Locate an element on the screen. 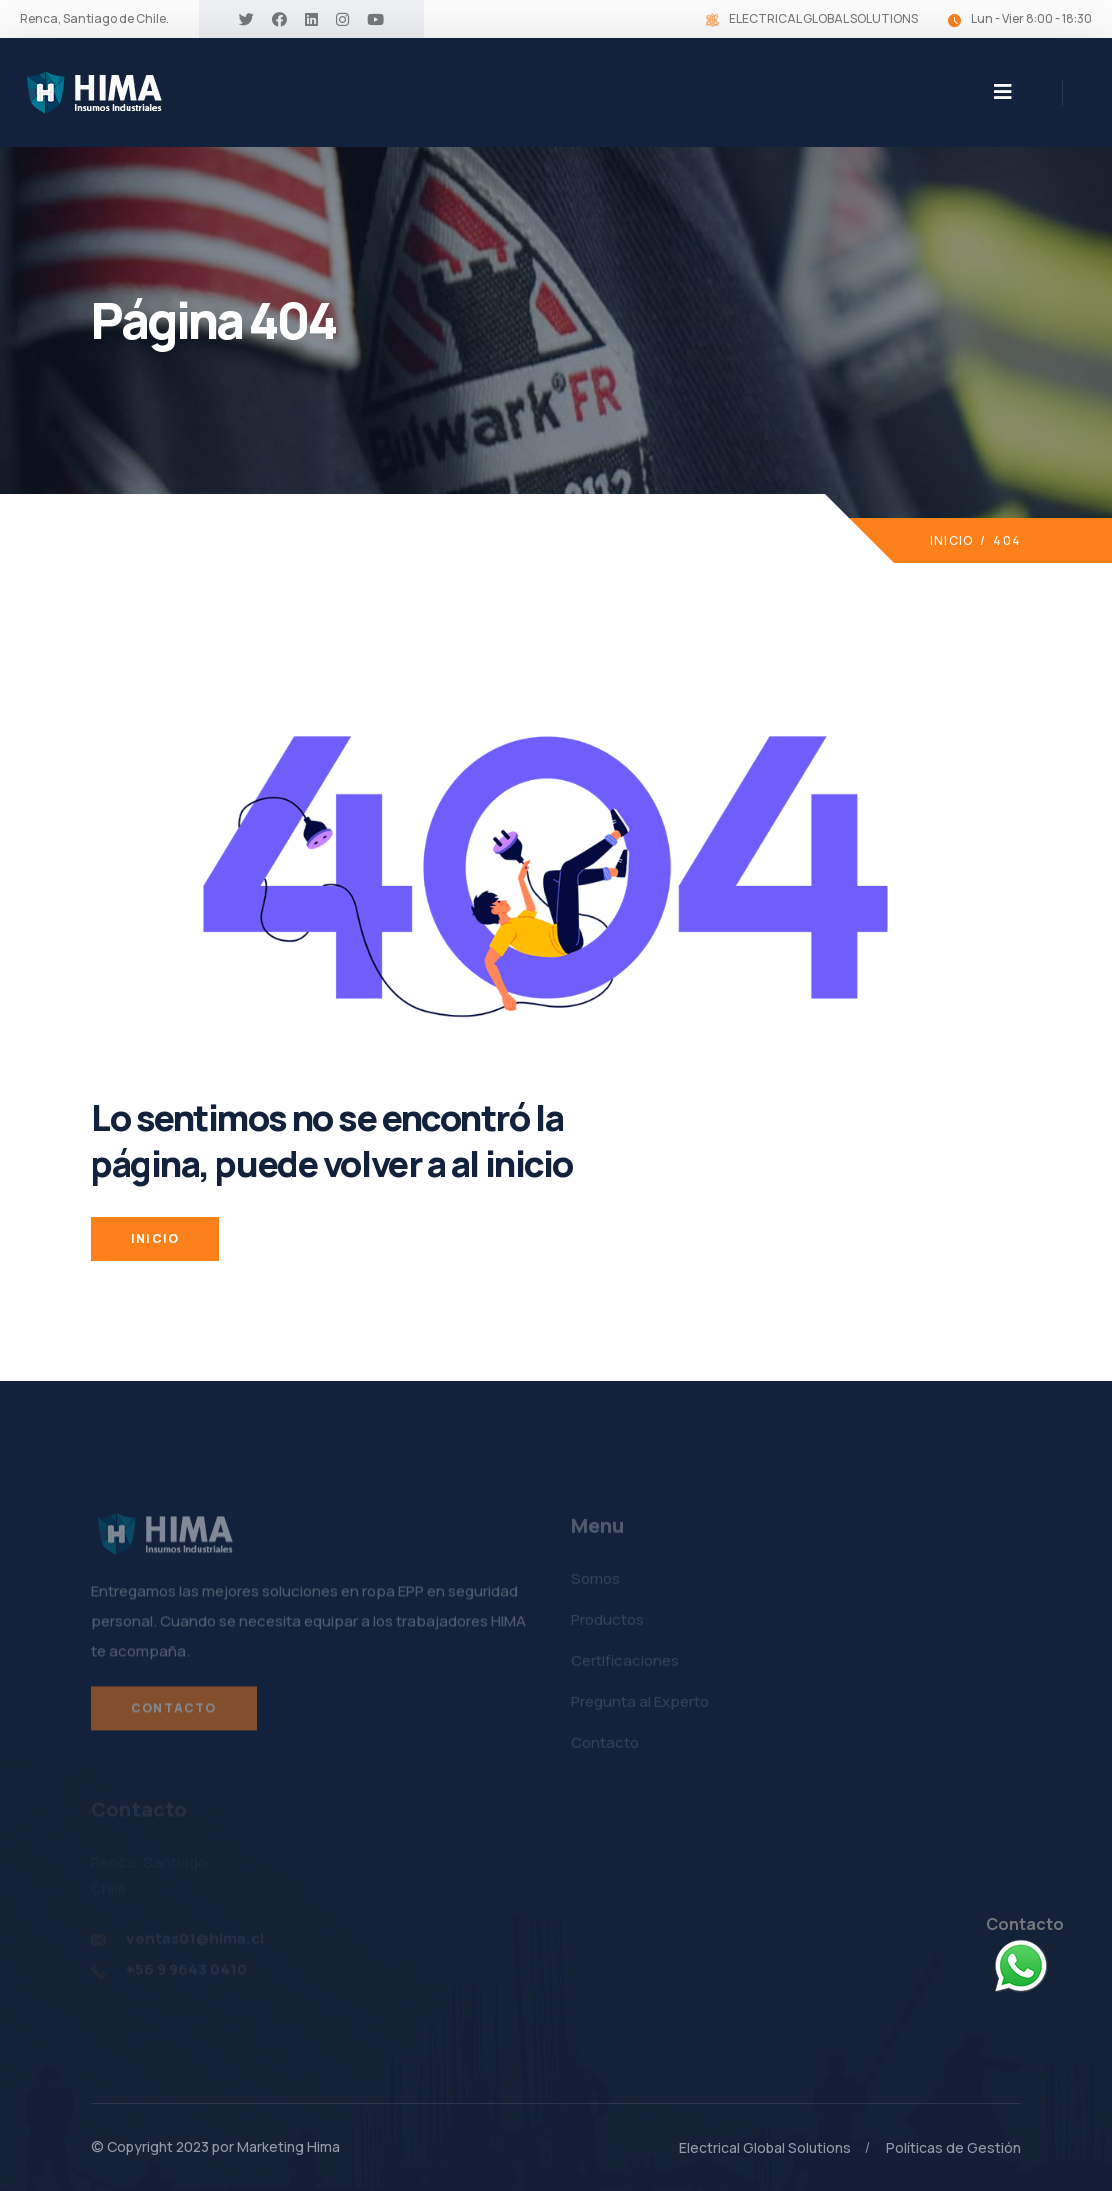 The width and height of the screenshot is (1112, 2191). Inicio is located at coordinates (951, 540).